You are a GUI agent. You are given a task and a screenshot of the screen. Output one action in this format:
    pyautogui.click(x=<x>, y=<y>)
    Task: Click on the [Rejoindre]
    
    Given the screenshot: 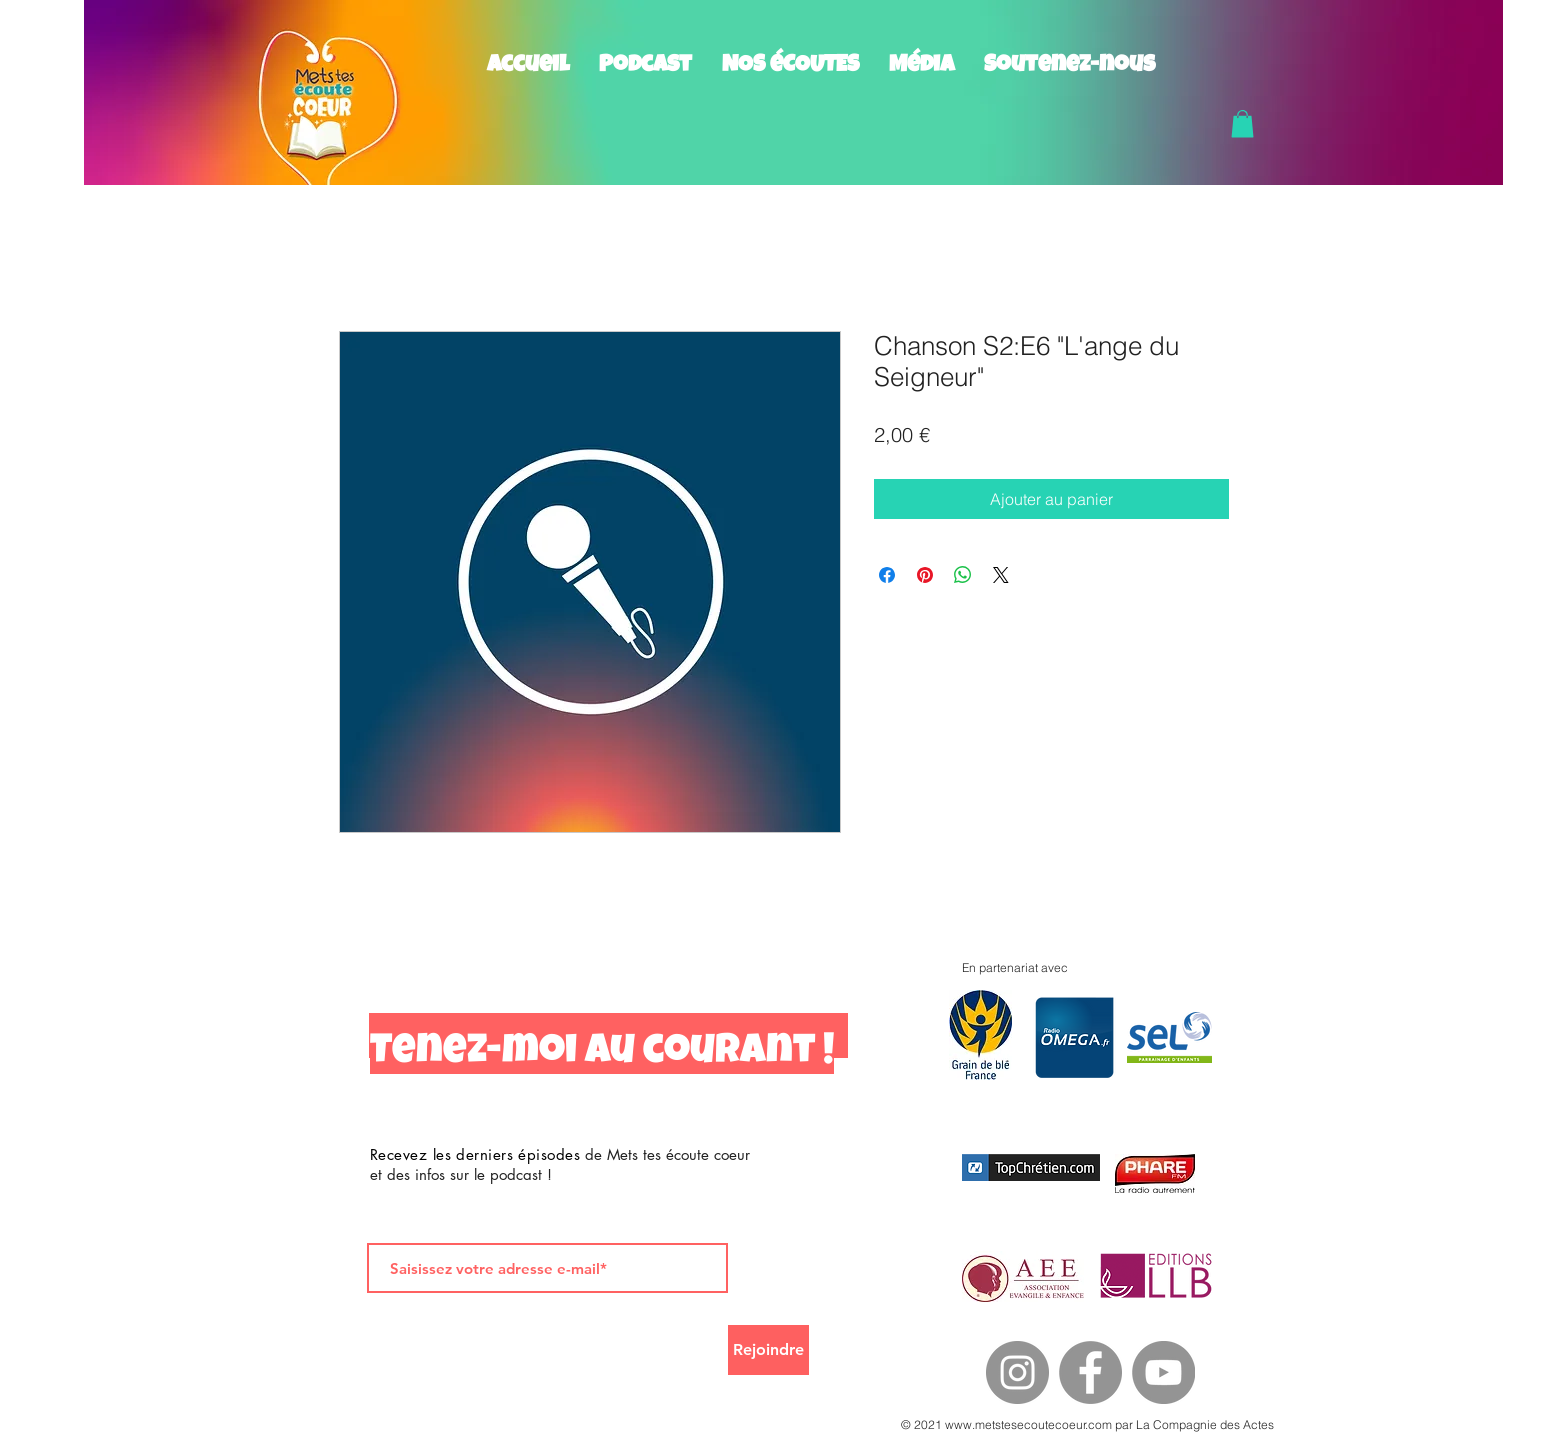 What is the action you would take?
    pyautogui.click(x=768, y=1350)
    